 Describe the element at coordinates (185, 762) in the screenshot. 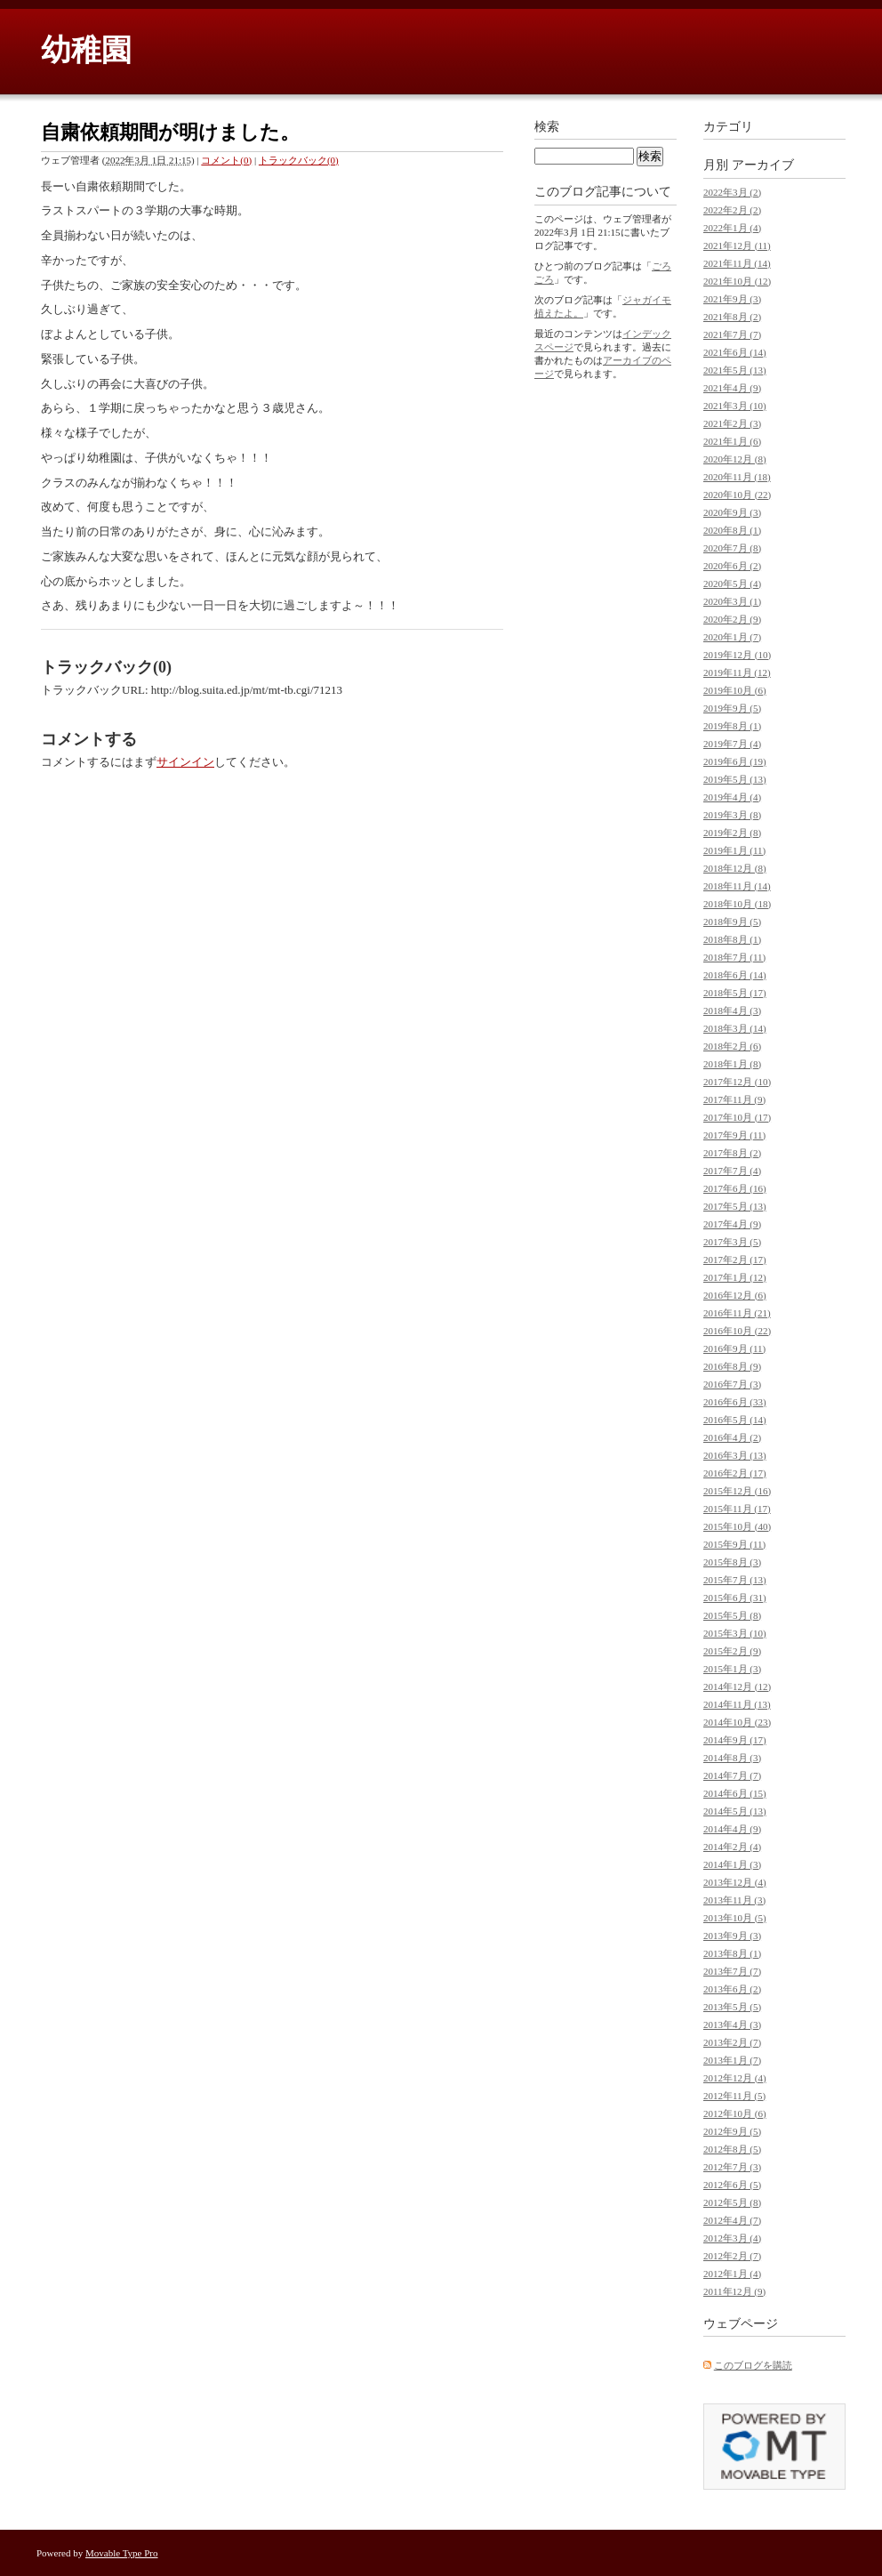

I see `サインイン` at that location.